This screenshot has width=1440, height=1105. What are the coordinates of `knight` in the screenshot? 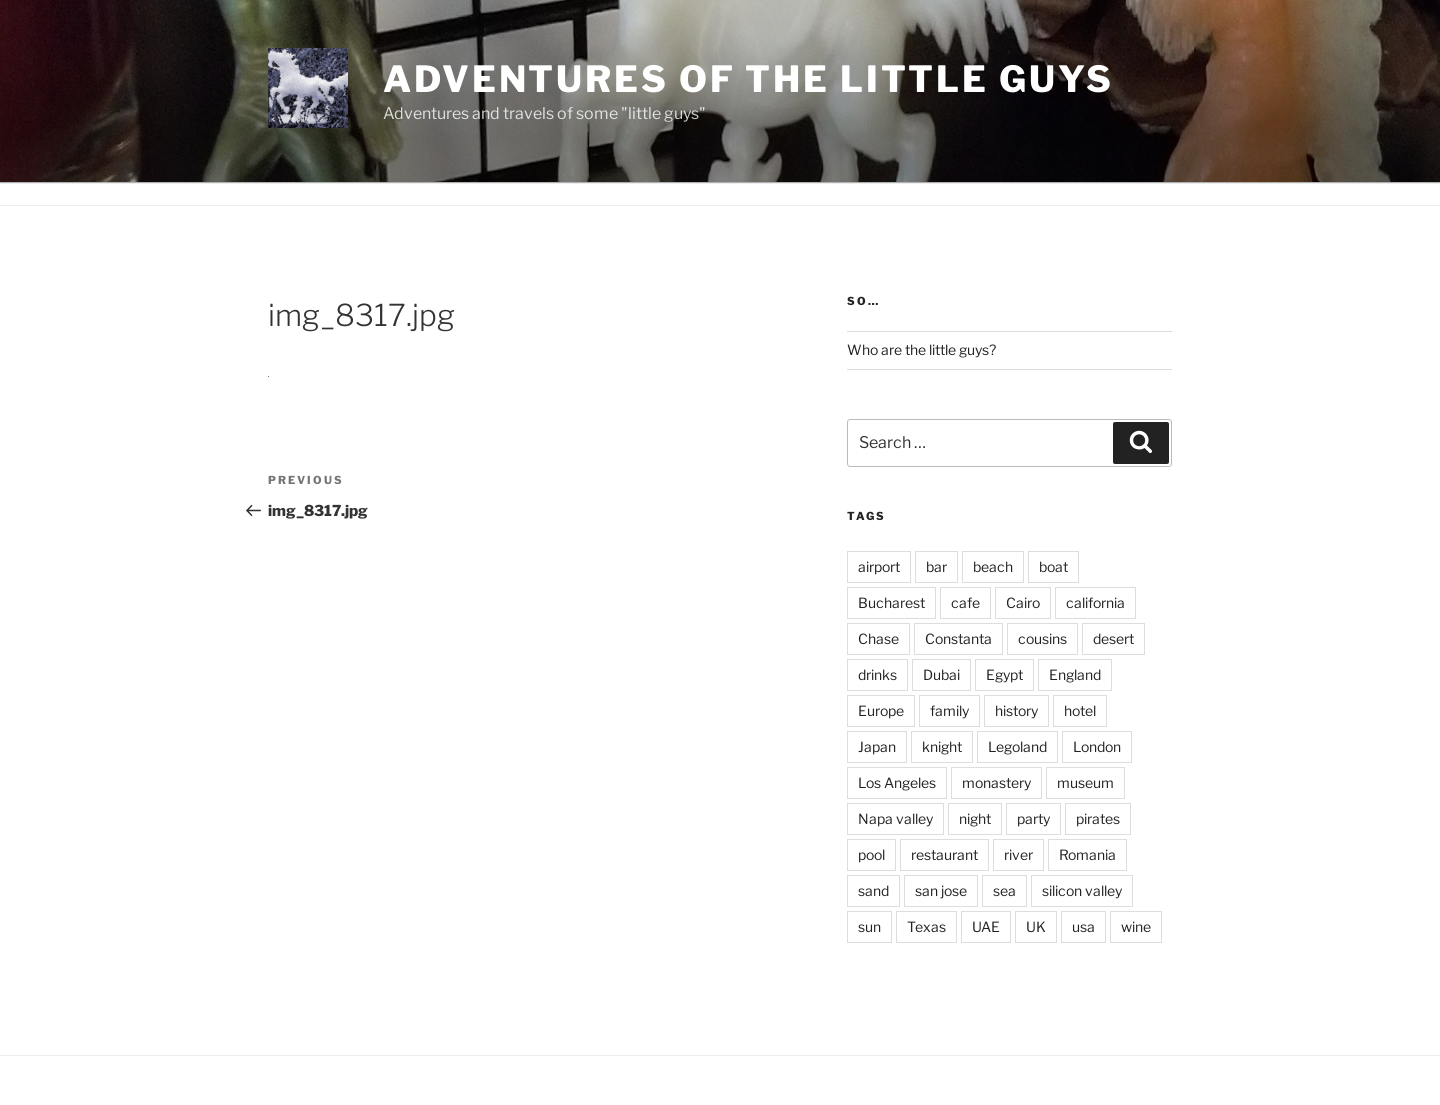 It's located at (942, 746).